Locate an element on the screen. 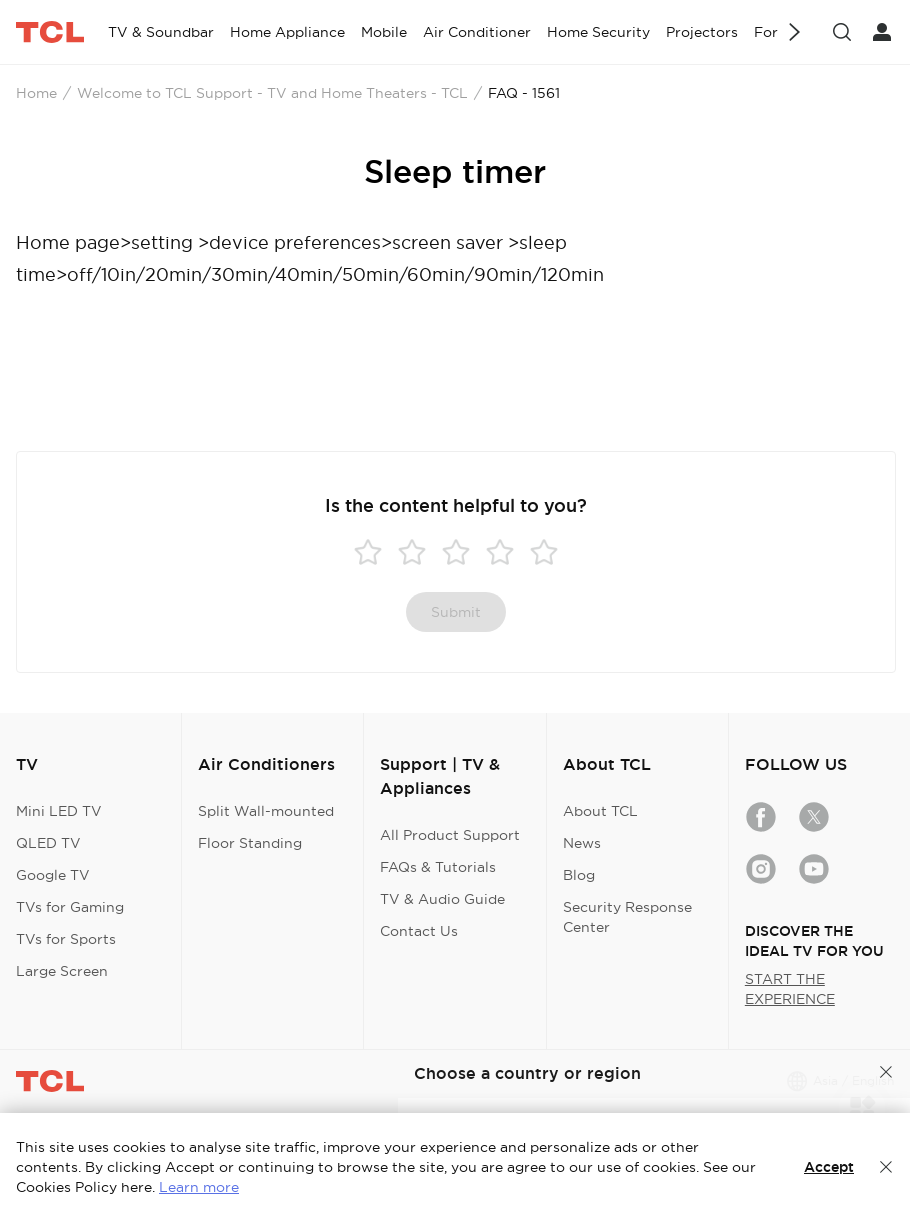  Floor Standing is located at coordinates (250, 843).